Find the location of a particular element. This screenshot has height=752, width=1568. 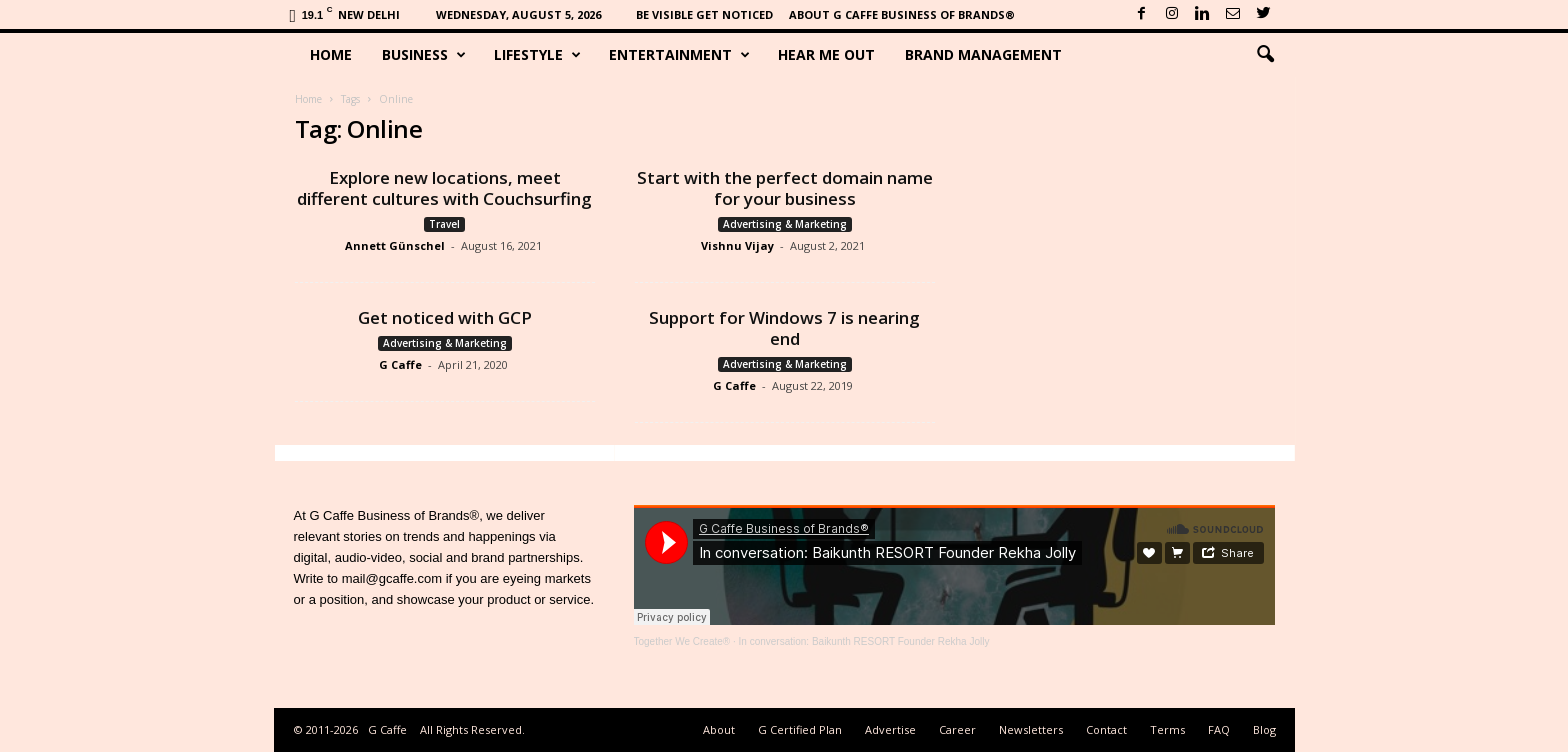

Explore new locations, meet different cultures with Couchsurfing is located at coordinates (444, 188).